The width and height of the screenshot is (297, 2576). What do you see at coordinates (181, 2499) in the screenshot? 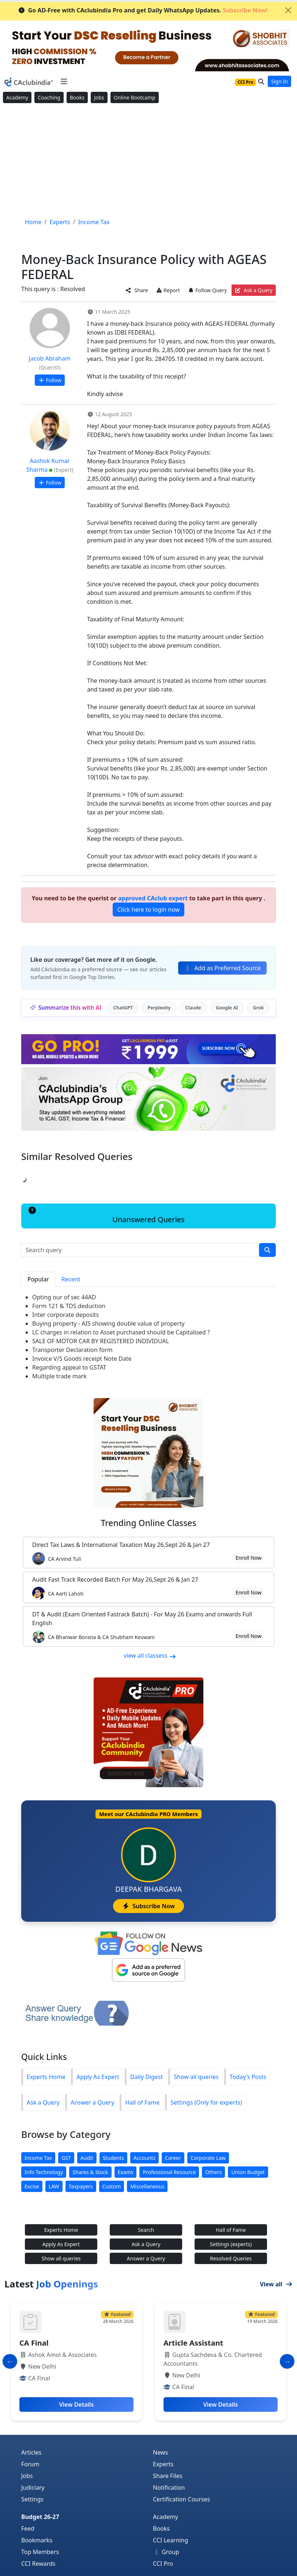
I see `Certification Courses` at bounding box center [181, 2499].